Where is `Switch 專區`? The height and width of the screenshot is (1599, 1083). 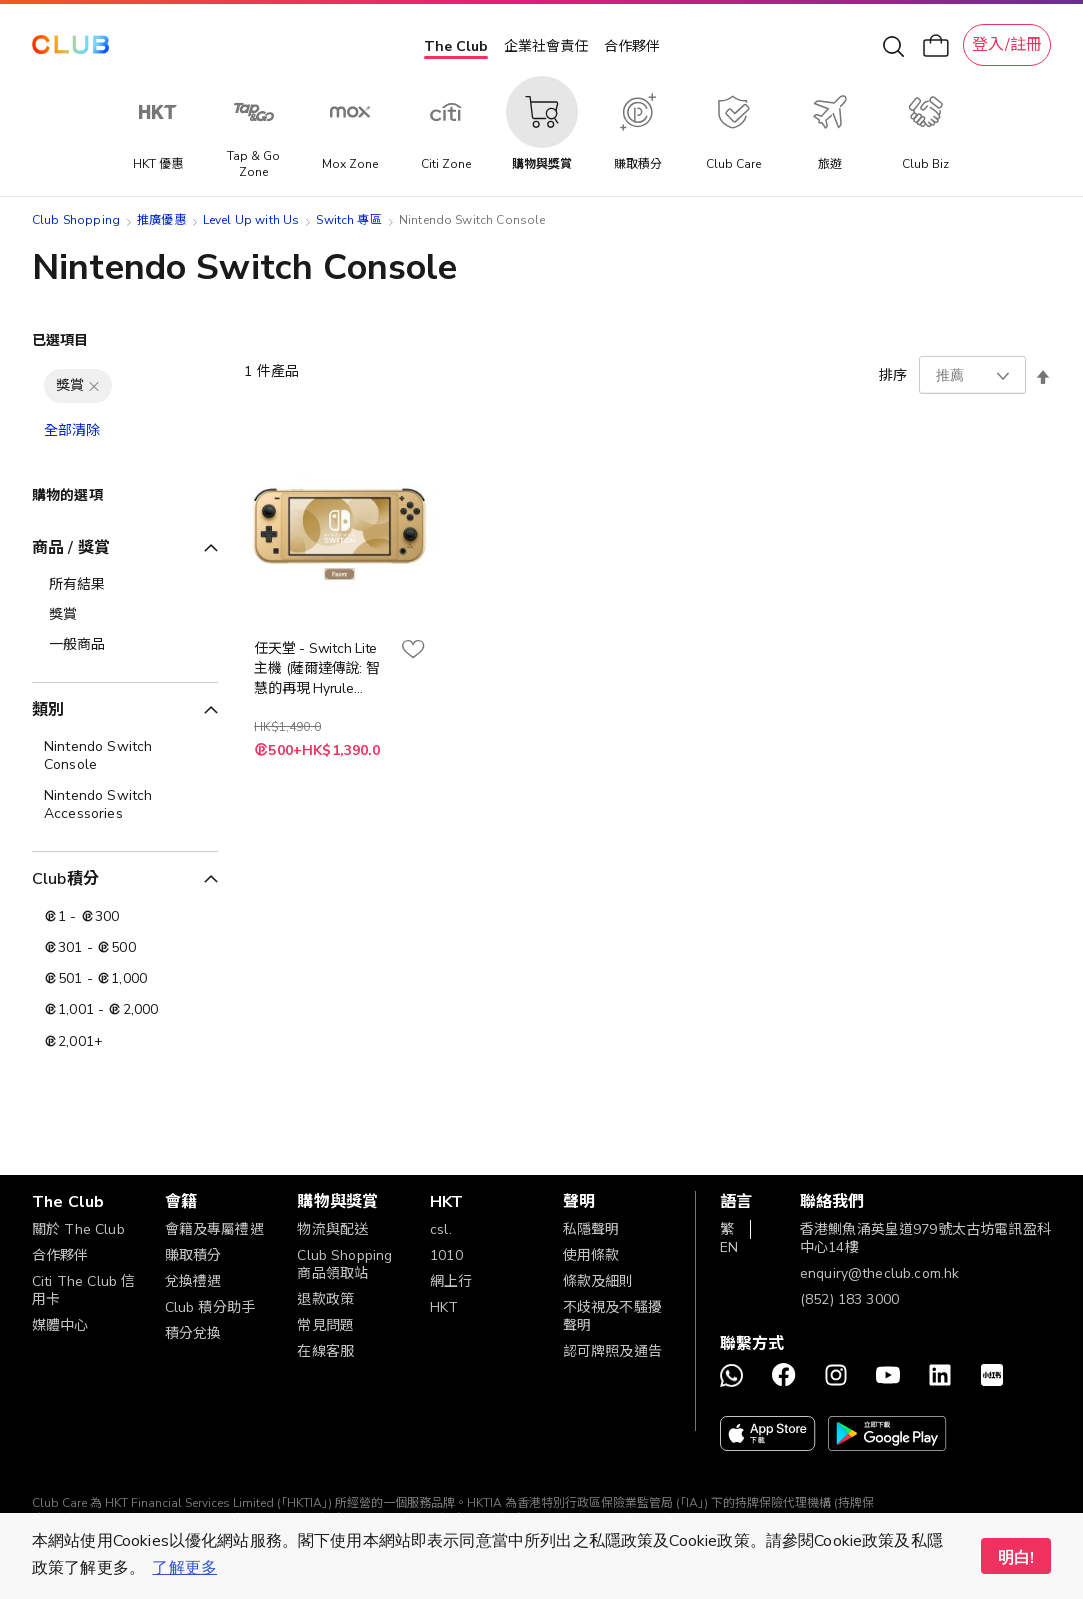 Switch 專區 is located at coordinates (348, 220).